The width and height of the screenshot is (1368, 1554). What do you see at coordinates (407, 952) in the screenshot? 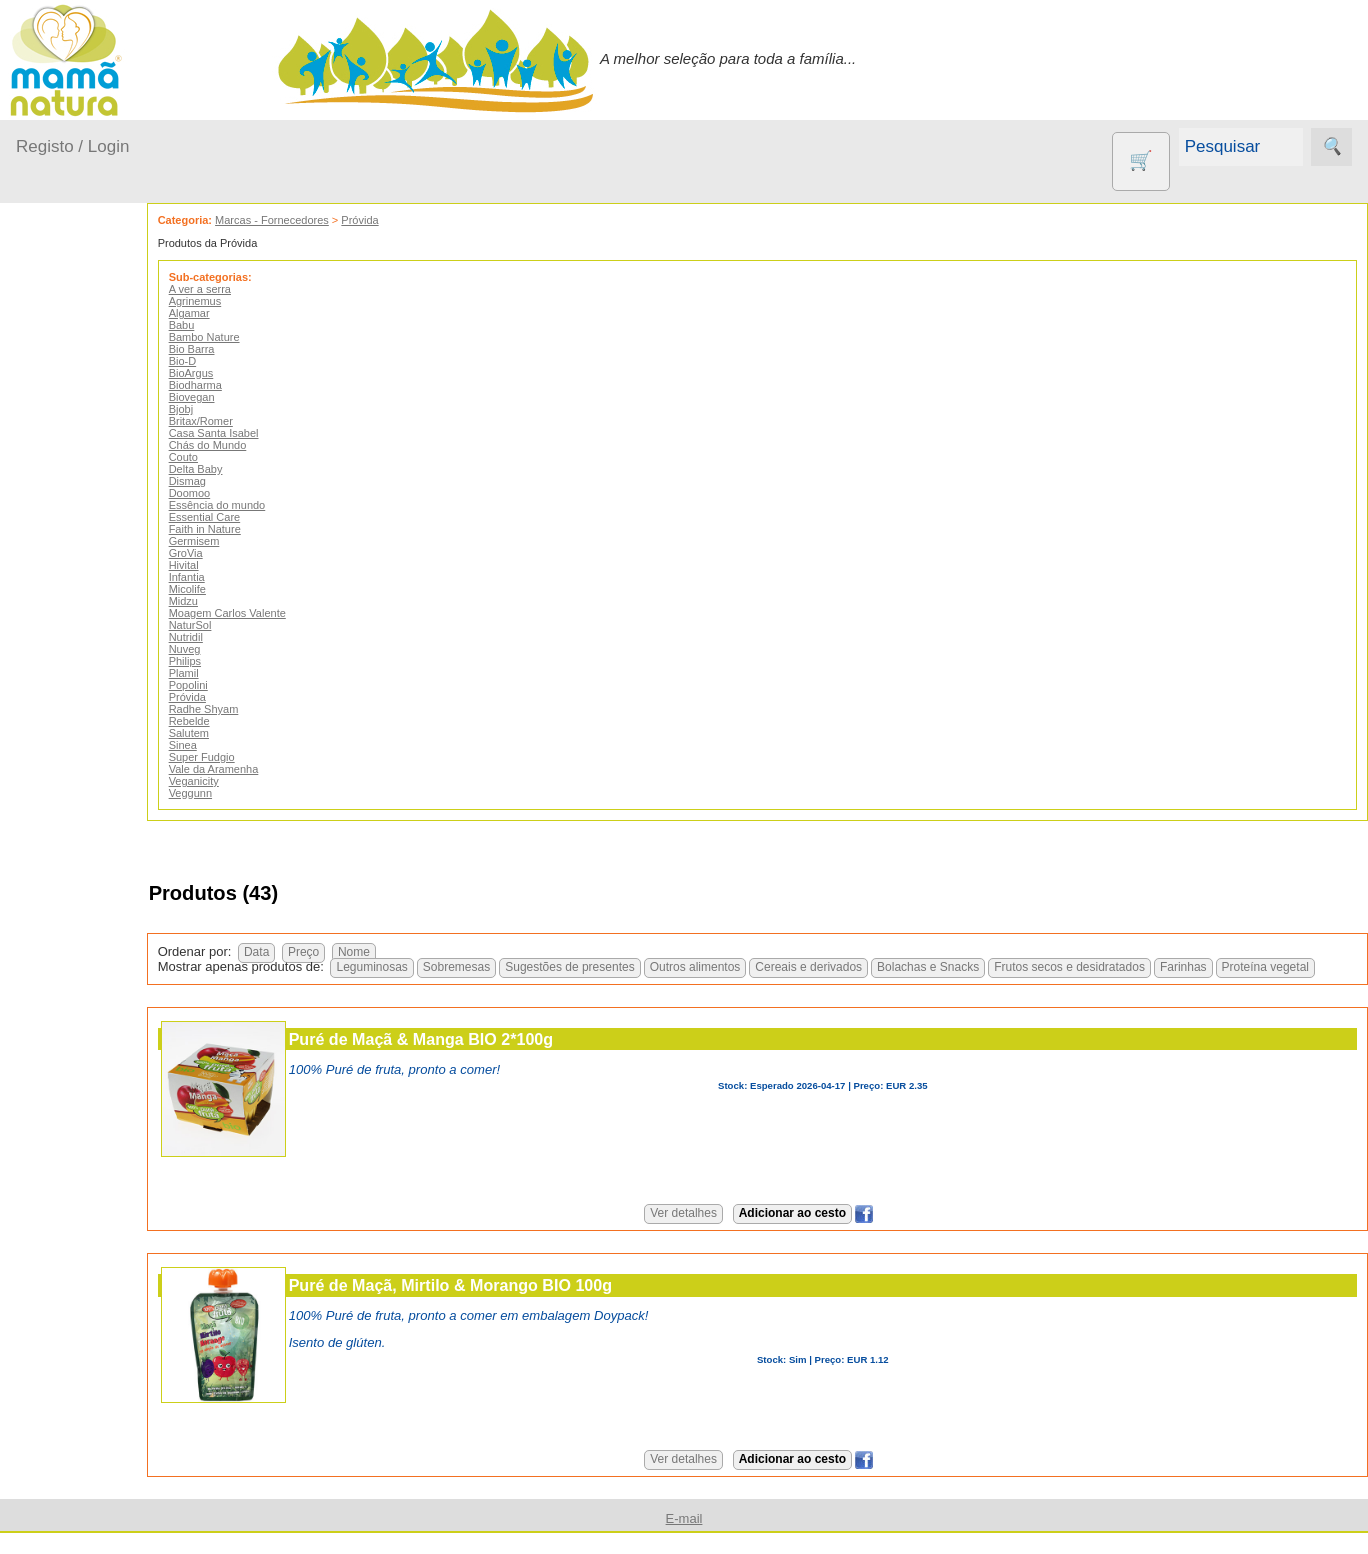
I see `Nome` at bounding box center [407, 952].